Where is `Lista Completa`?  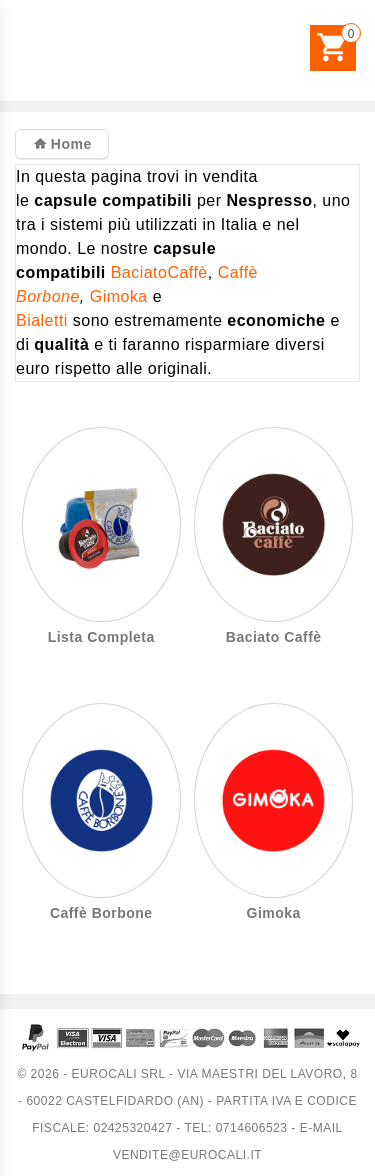 Lista Completa is located at coordinates (101, 637).